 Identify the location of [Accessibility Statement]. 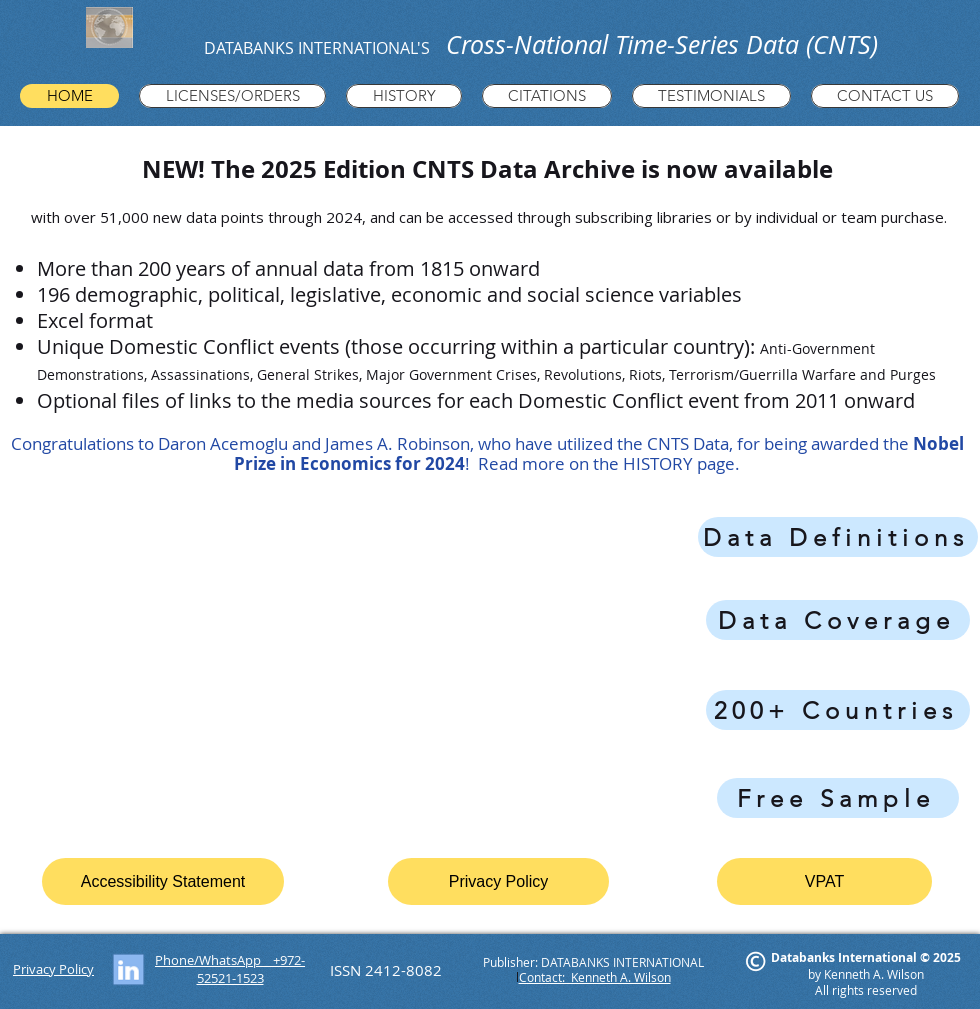
(163, 881).